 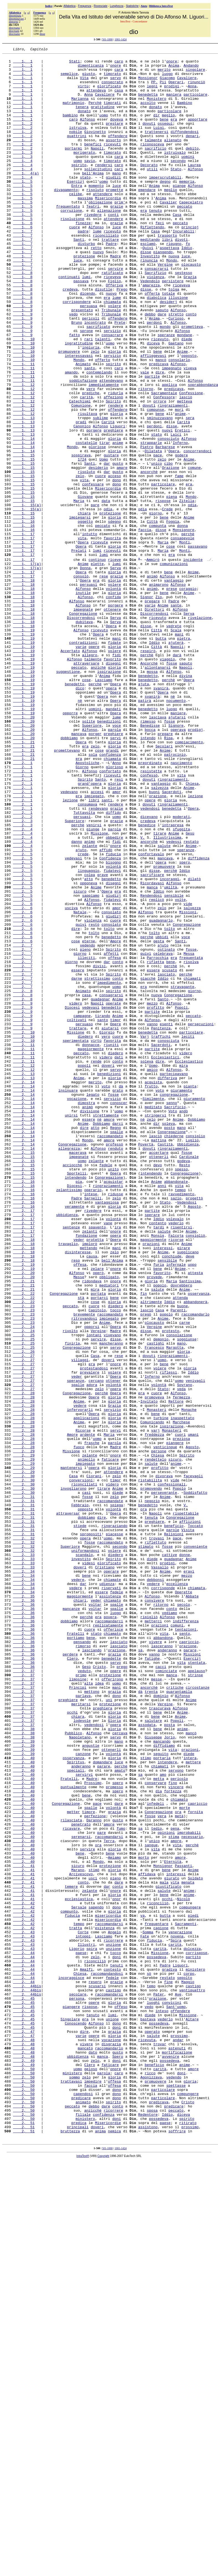 What do you see at coordinates (80, 1621) in the screenshot?
I see `villaggi` at bounding box center [80, 1621].